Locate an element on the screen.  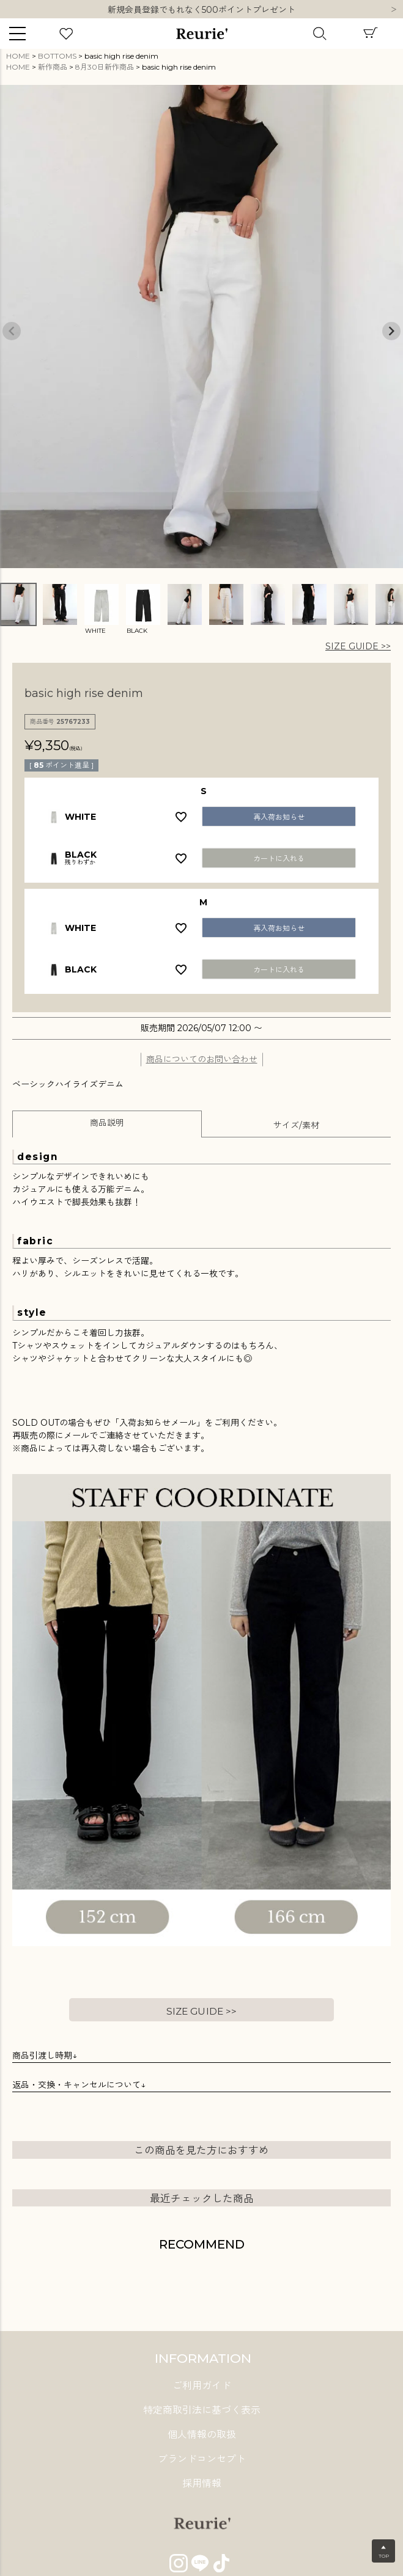
8月30日新作商品 is located at coordinates (104, 66).